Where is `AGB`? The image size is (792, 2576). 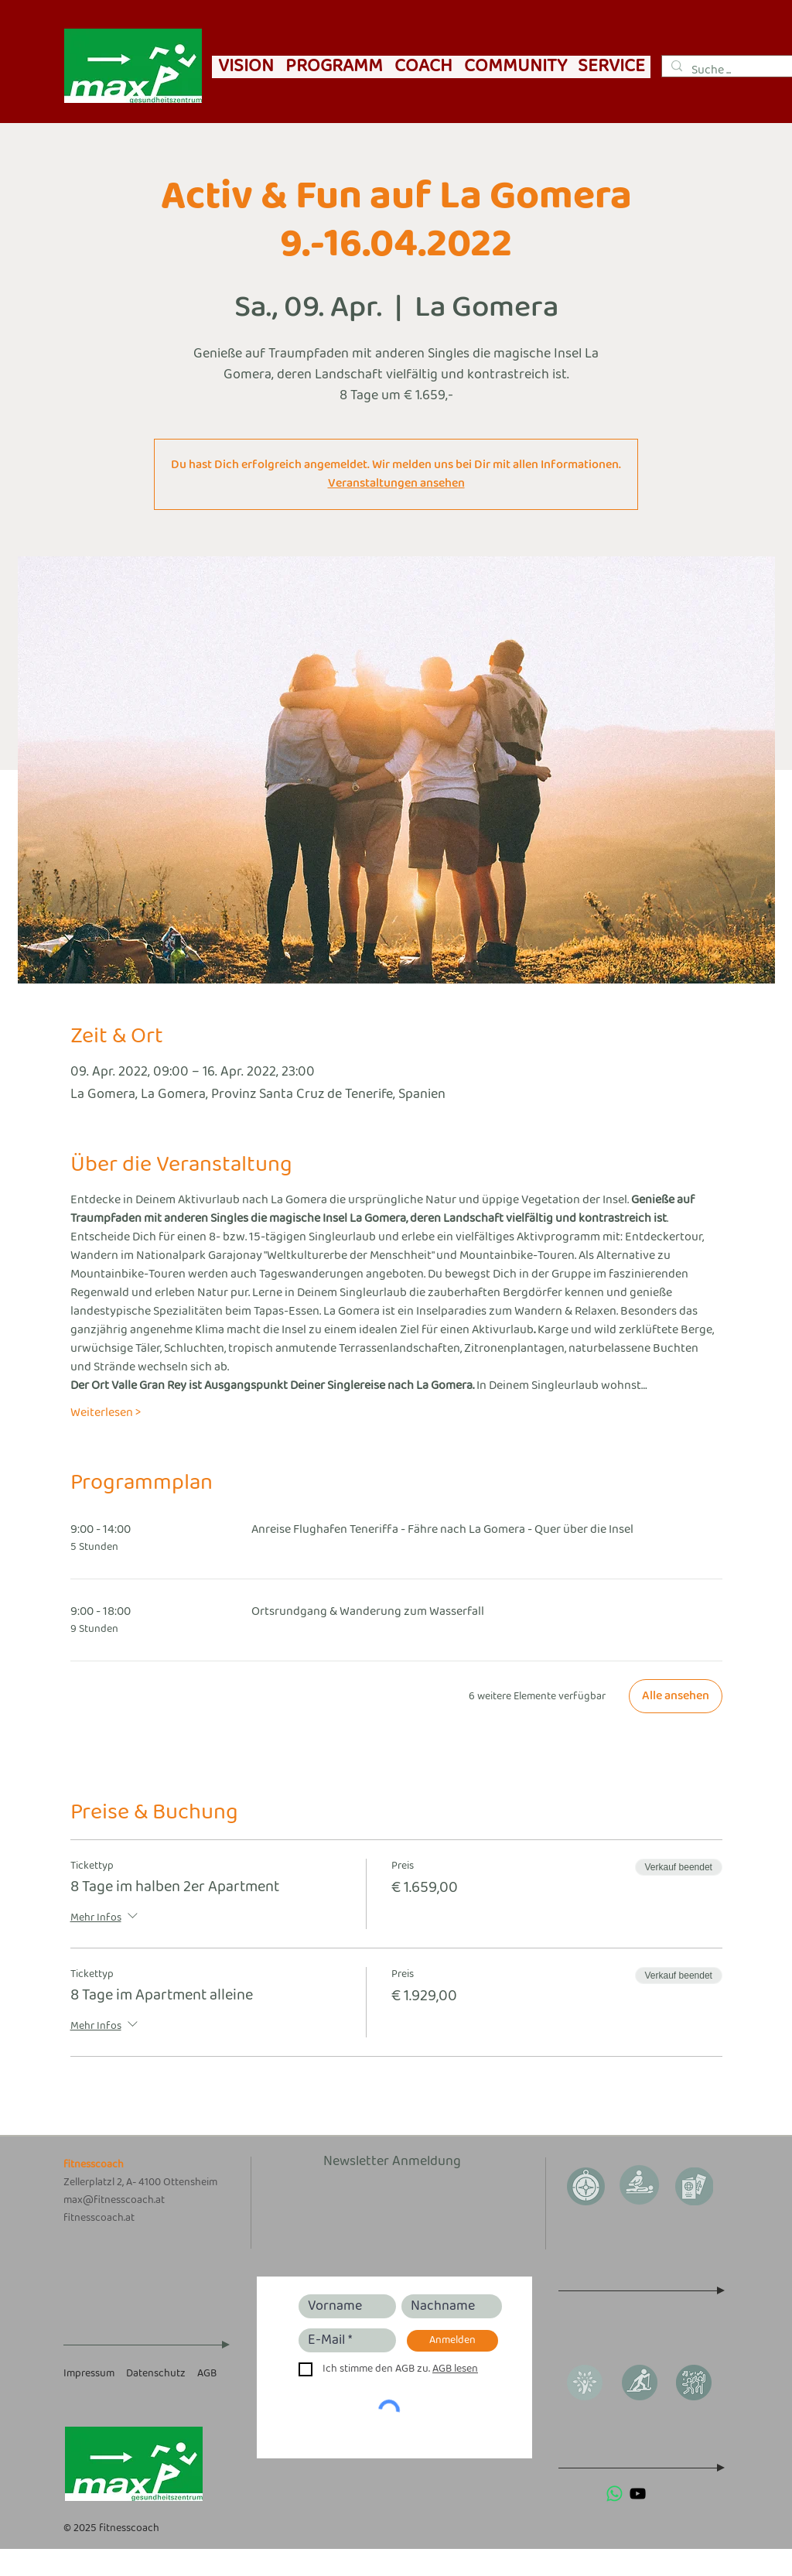 AGB is located at coordinates (207, 2374).